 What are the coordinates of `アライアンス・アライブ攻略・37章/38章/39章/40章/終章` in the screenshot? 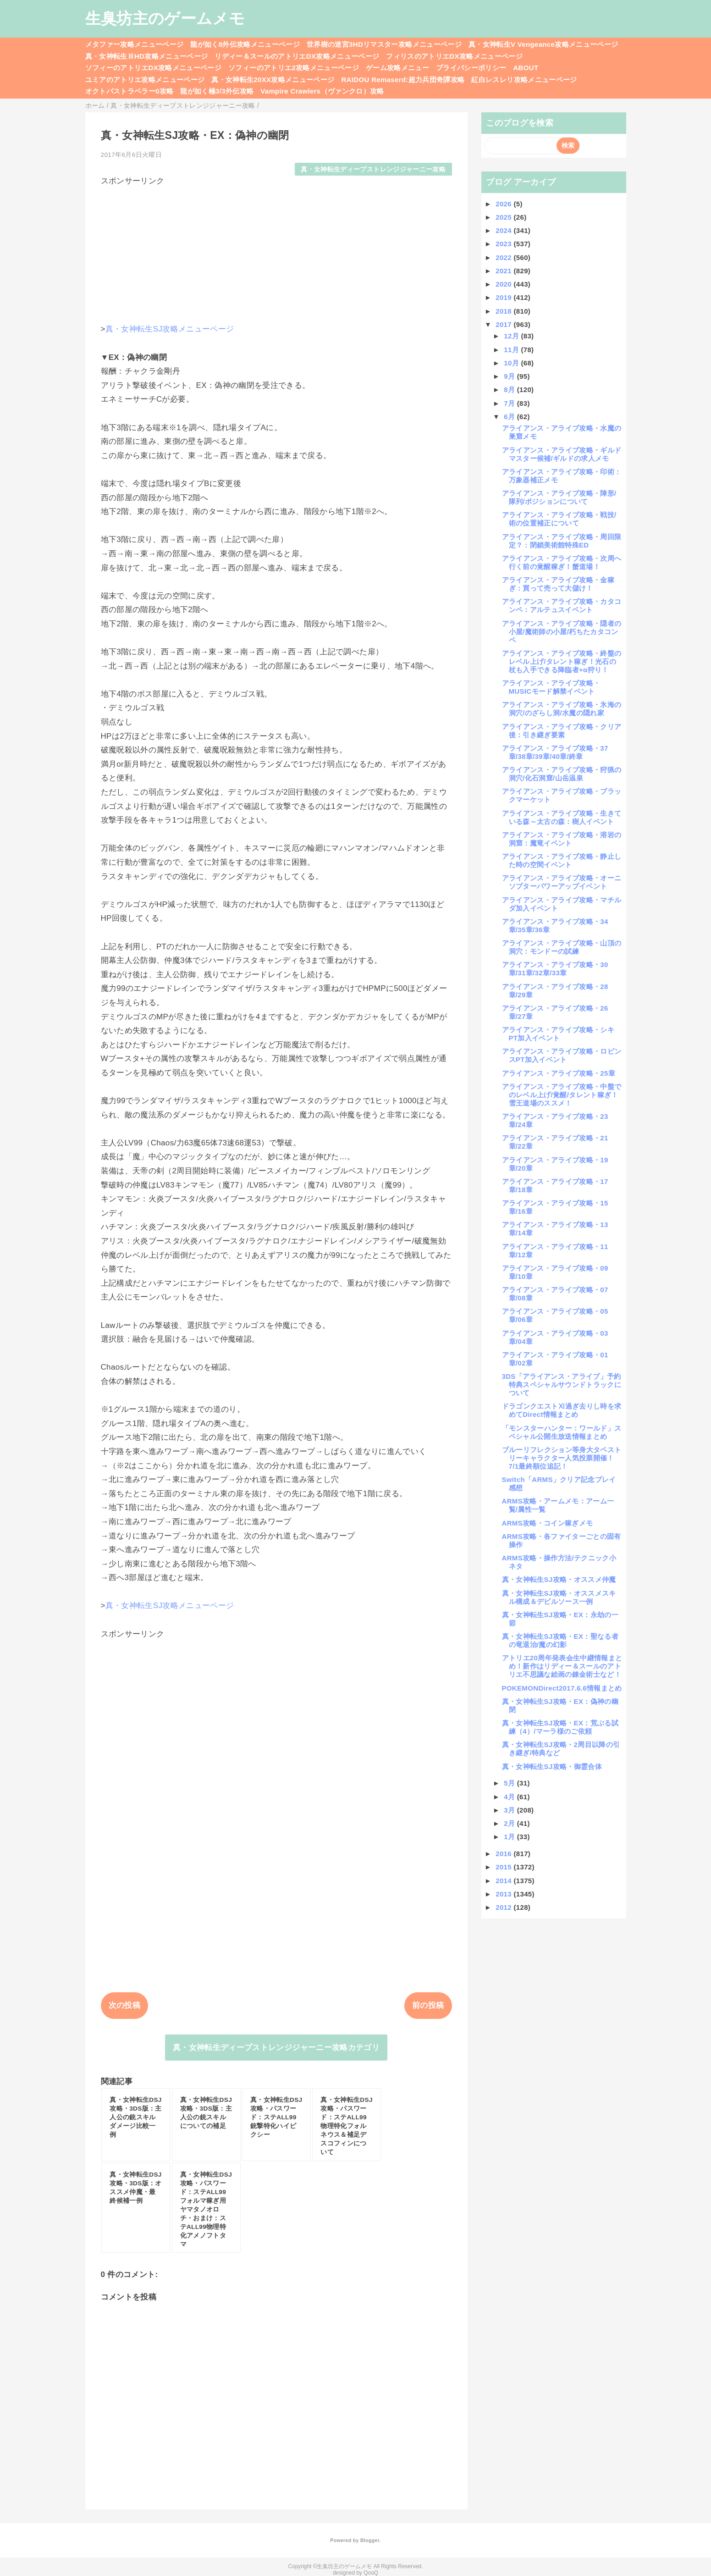 It's located at (555, 752).